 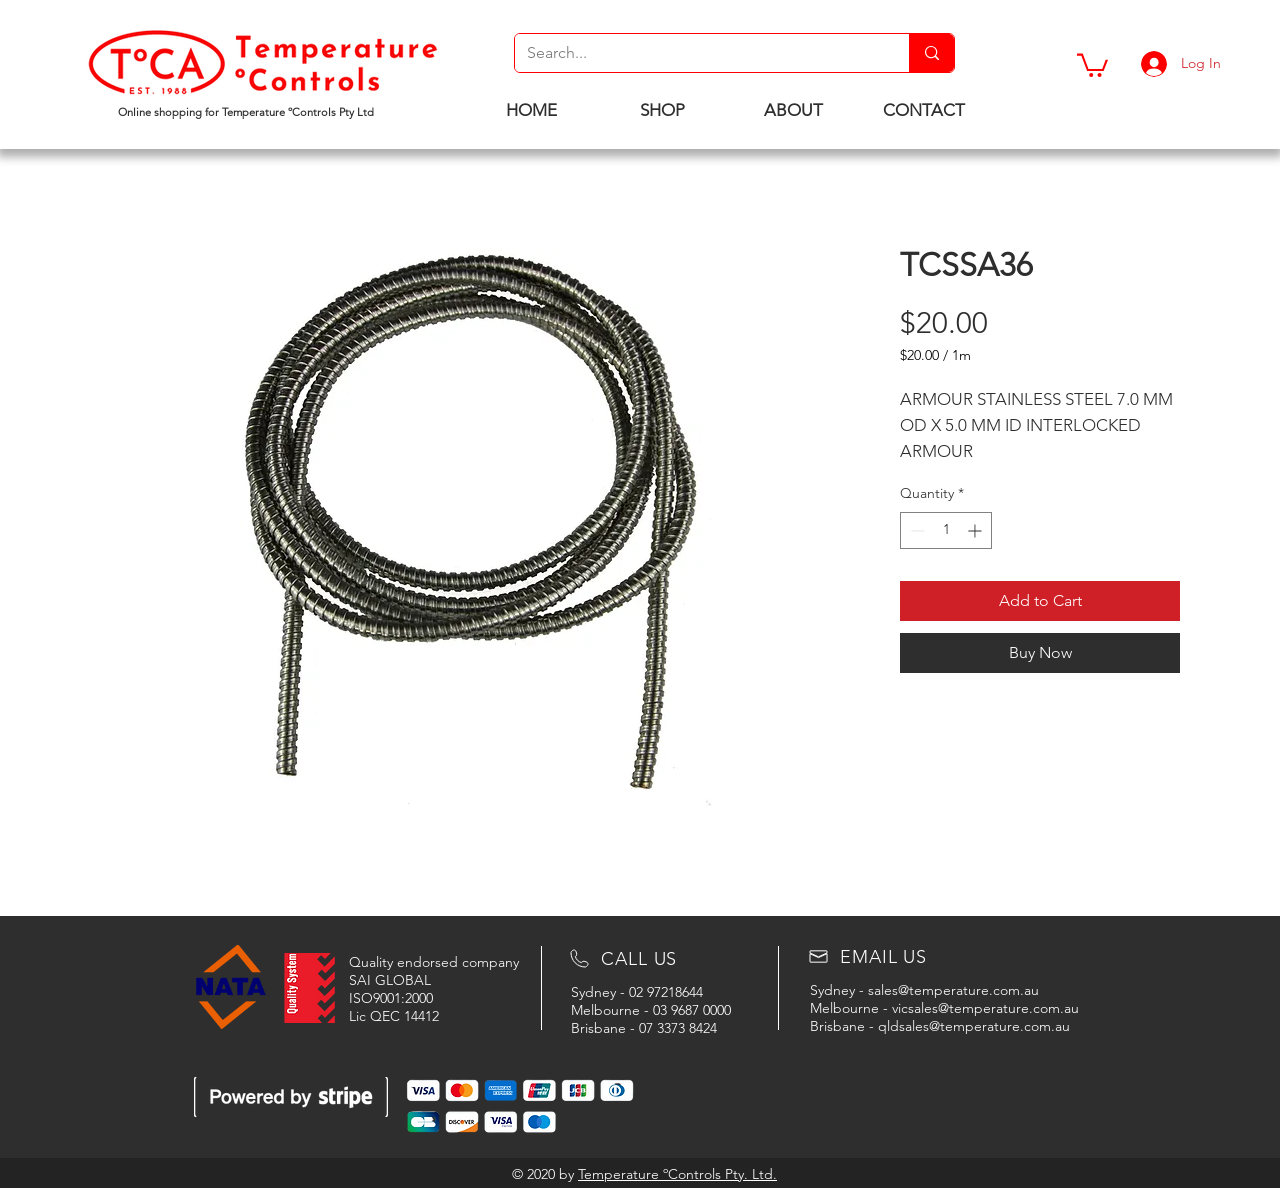 I want to click on [button], so click(x=1092, y=64).